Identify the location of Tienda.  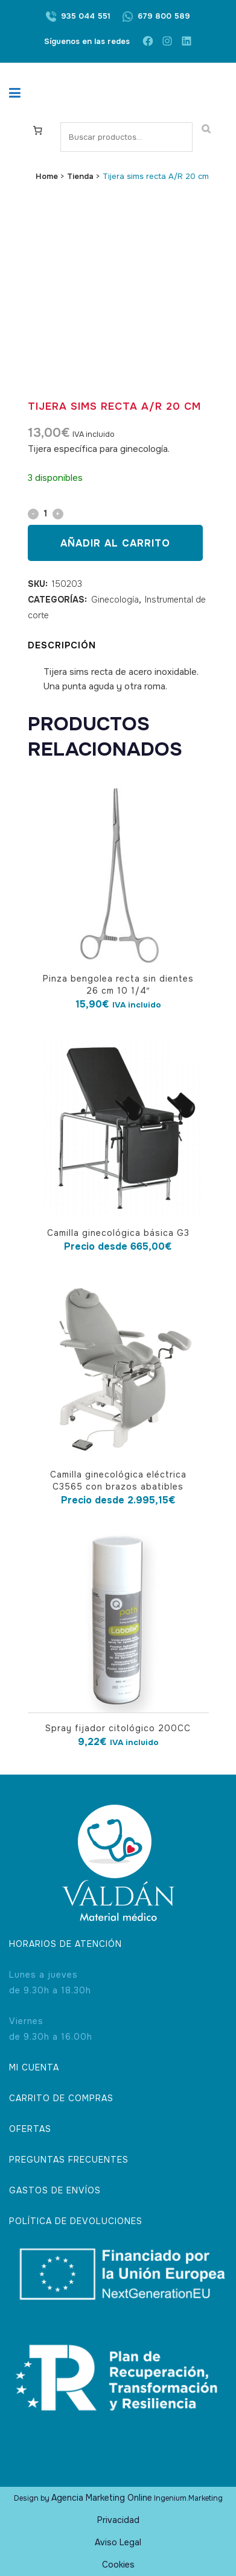
(80, 176).